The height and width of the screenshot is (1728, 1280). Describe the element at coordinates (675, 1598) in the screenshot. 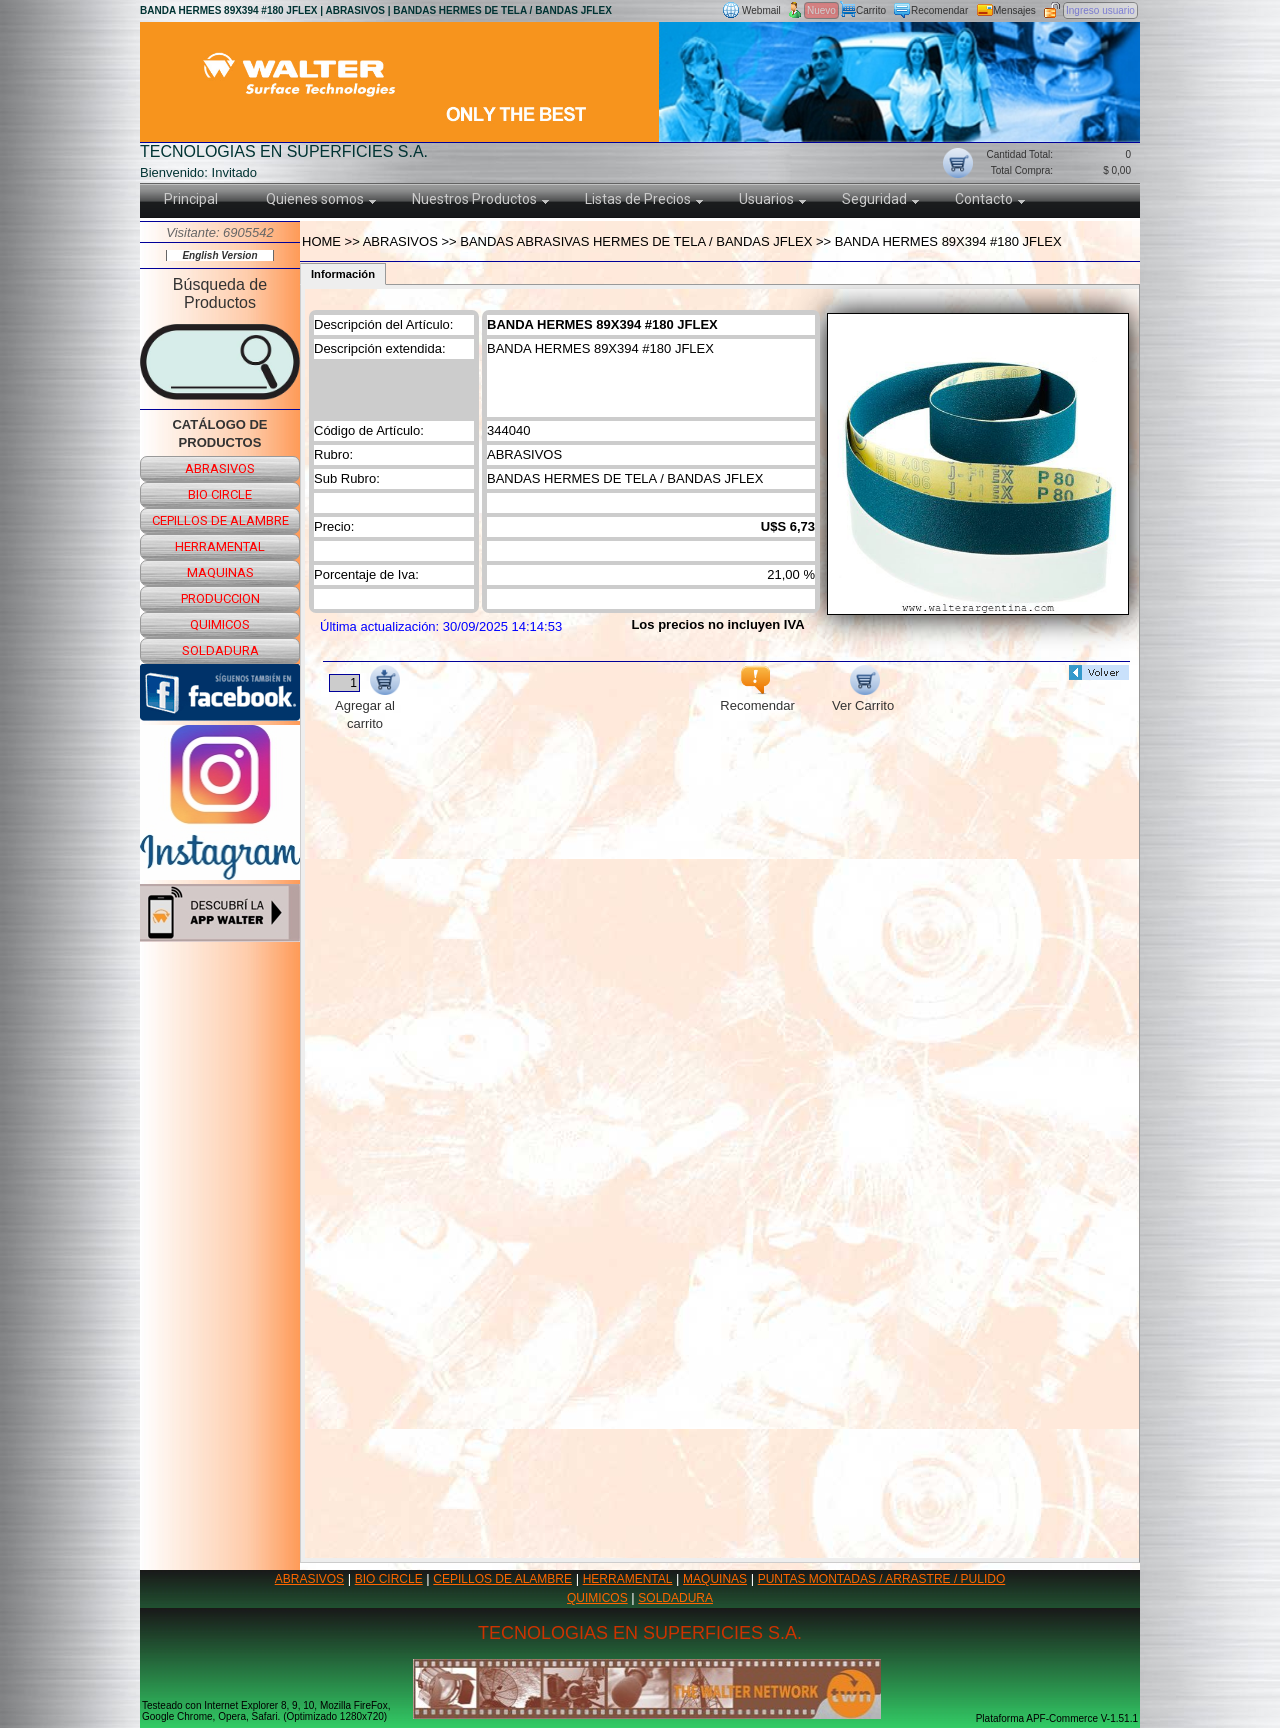

I see `SOLDADURA` at that location.